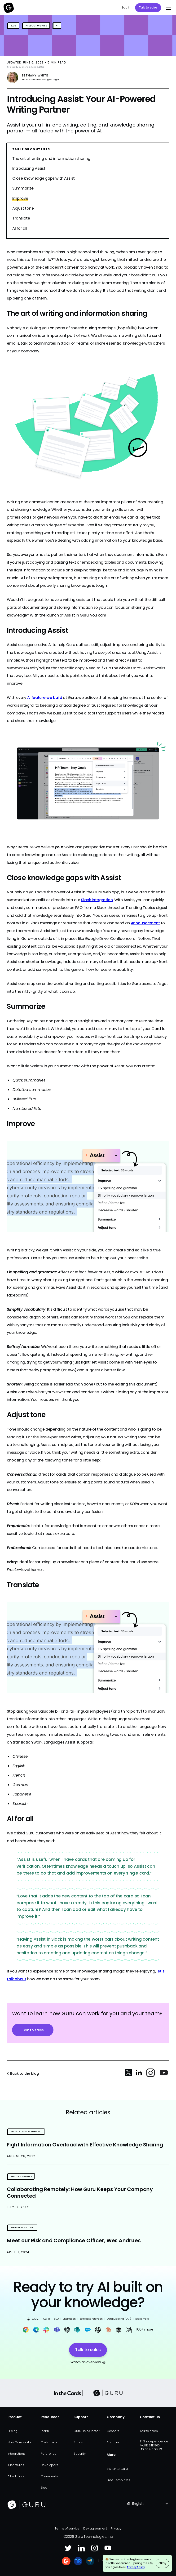 The height and width of the screenshot is (2576, 176). I want to click on Privacy Policy, so click(136, 2567).